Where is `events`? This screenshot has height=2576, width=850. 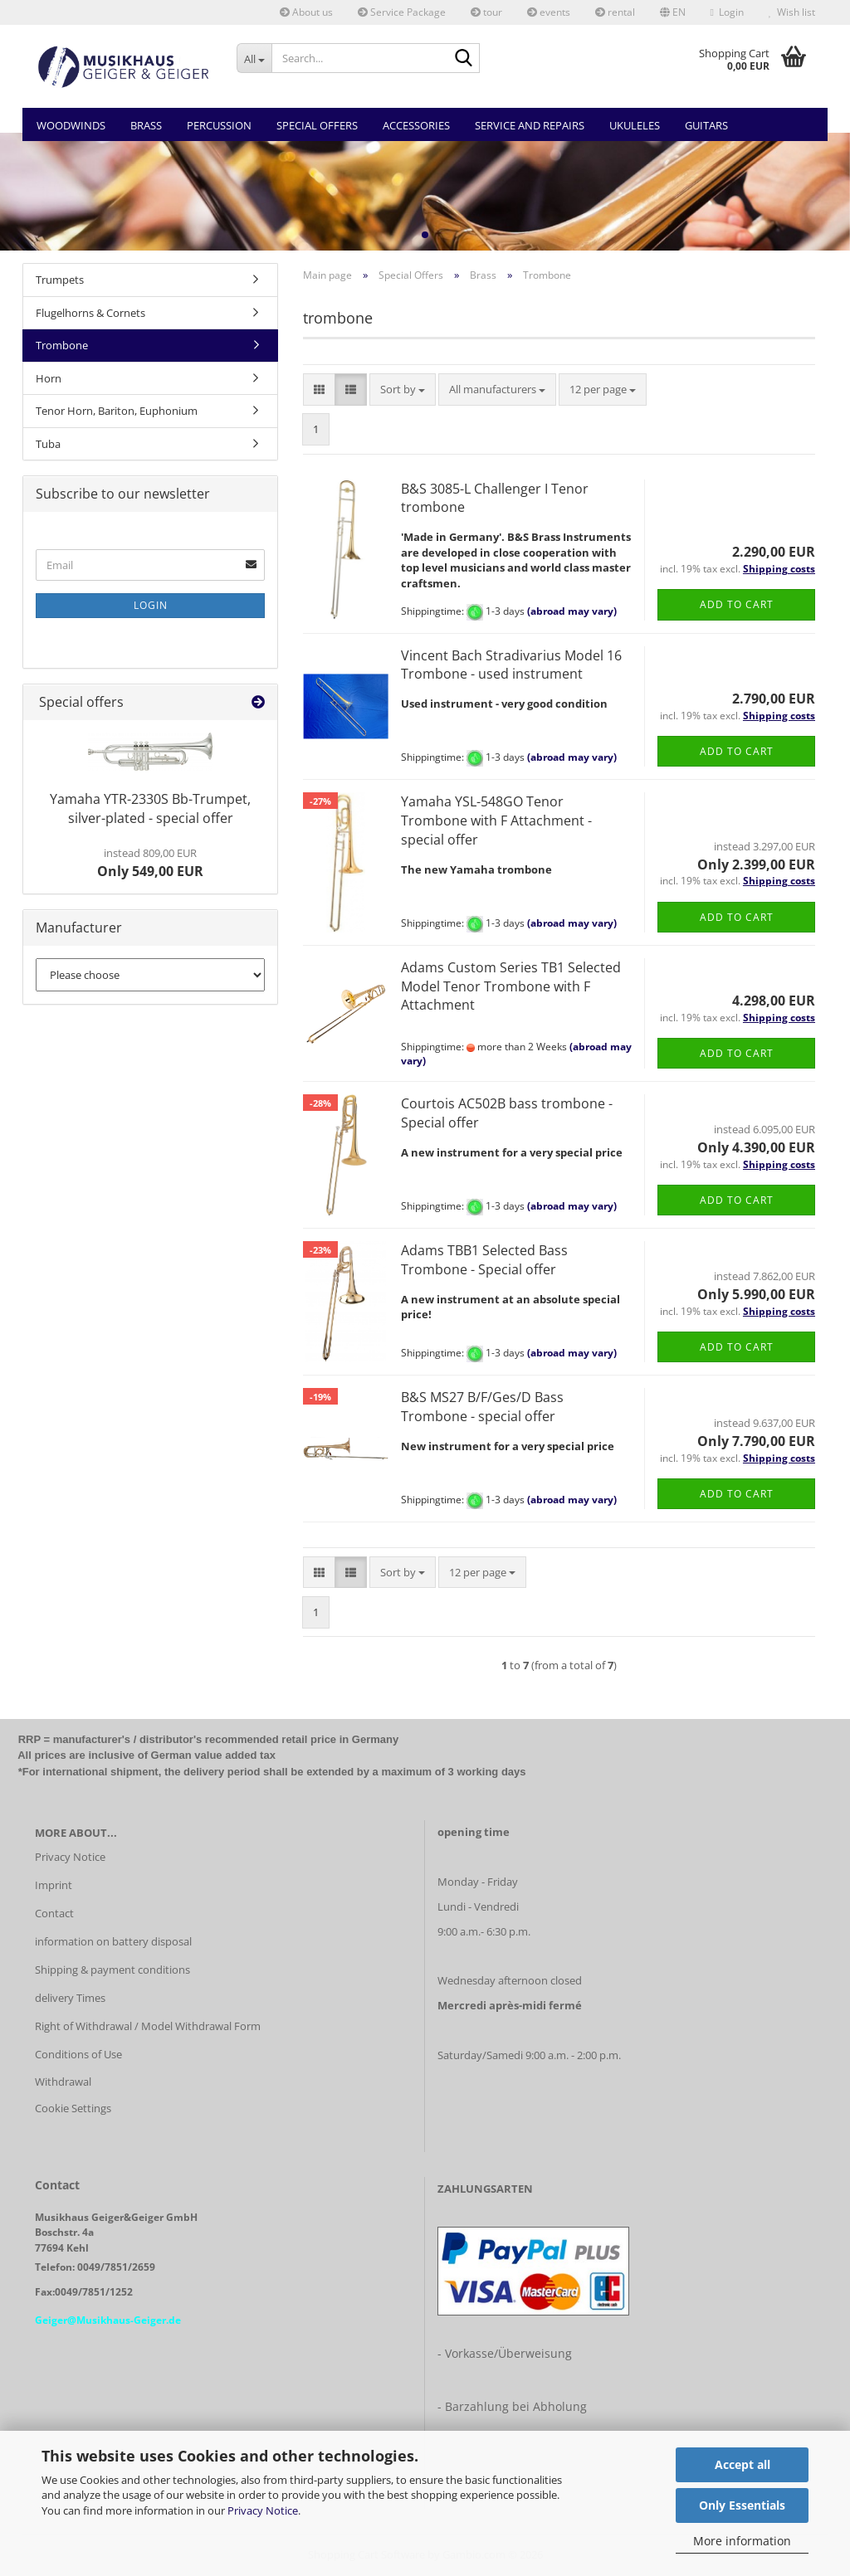 events is located at coordinates (548, 12).